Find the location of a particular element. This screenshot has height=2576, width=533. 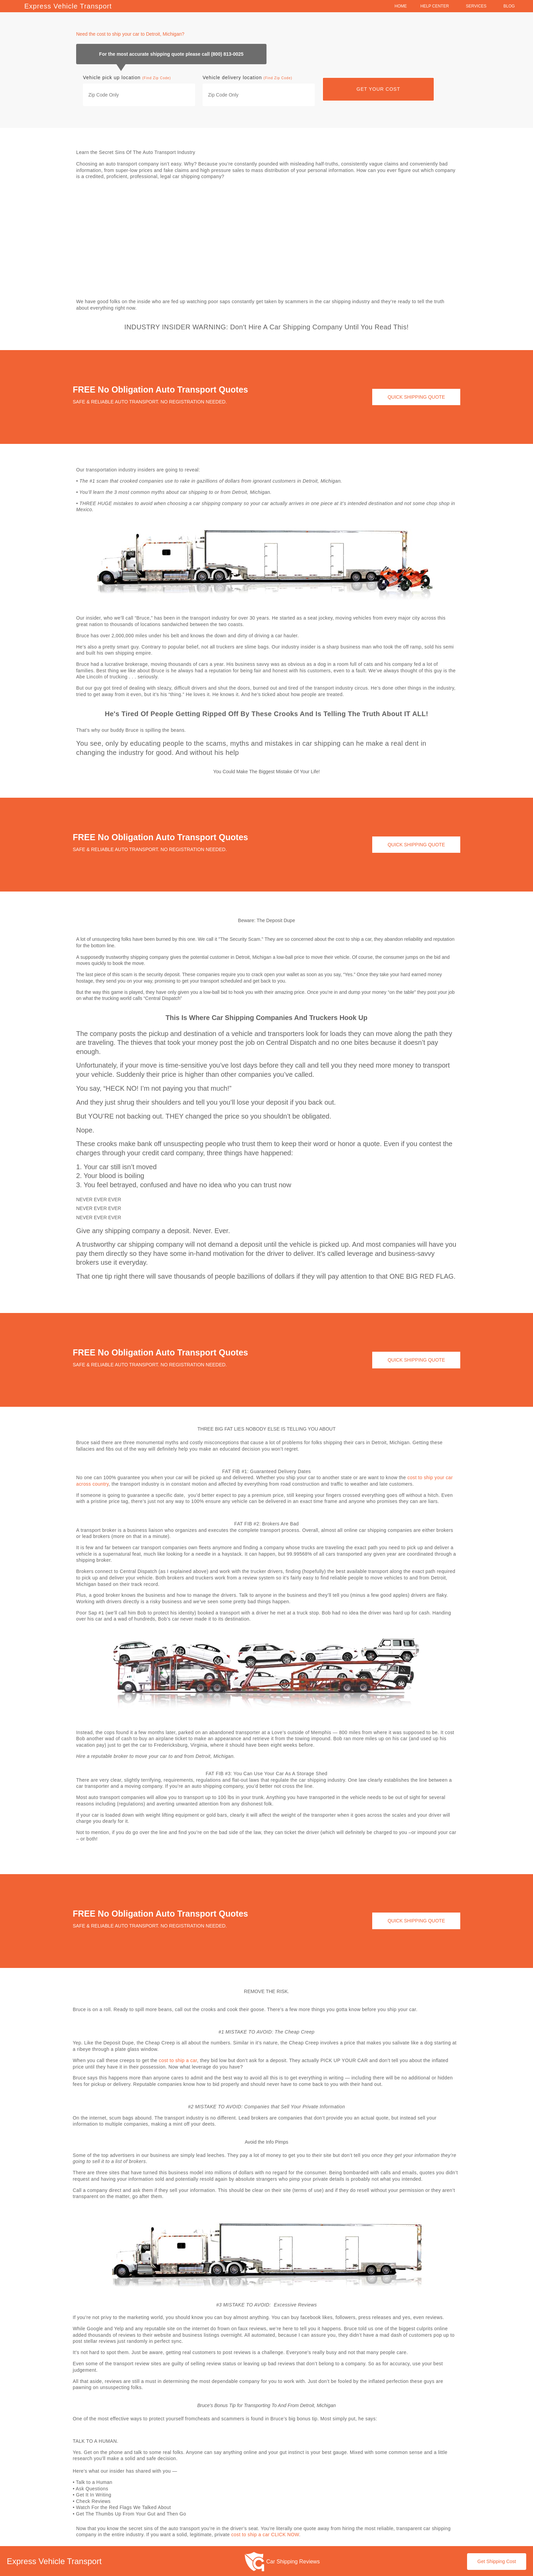

Vehicle delivery location is located at coordinates (247, 77).